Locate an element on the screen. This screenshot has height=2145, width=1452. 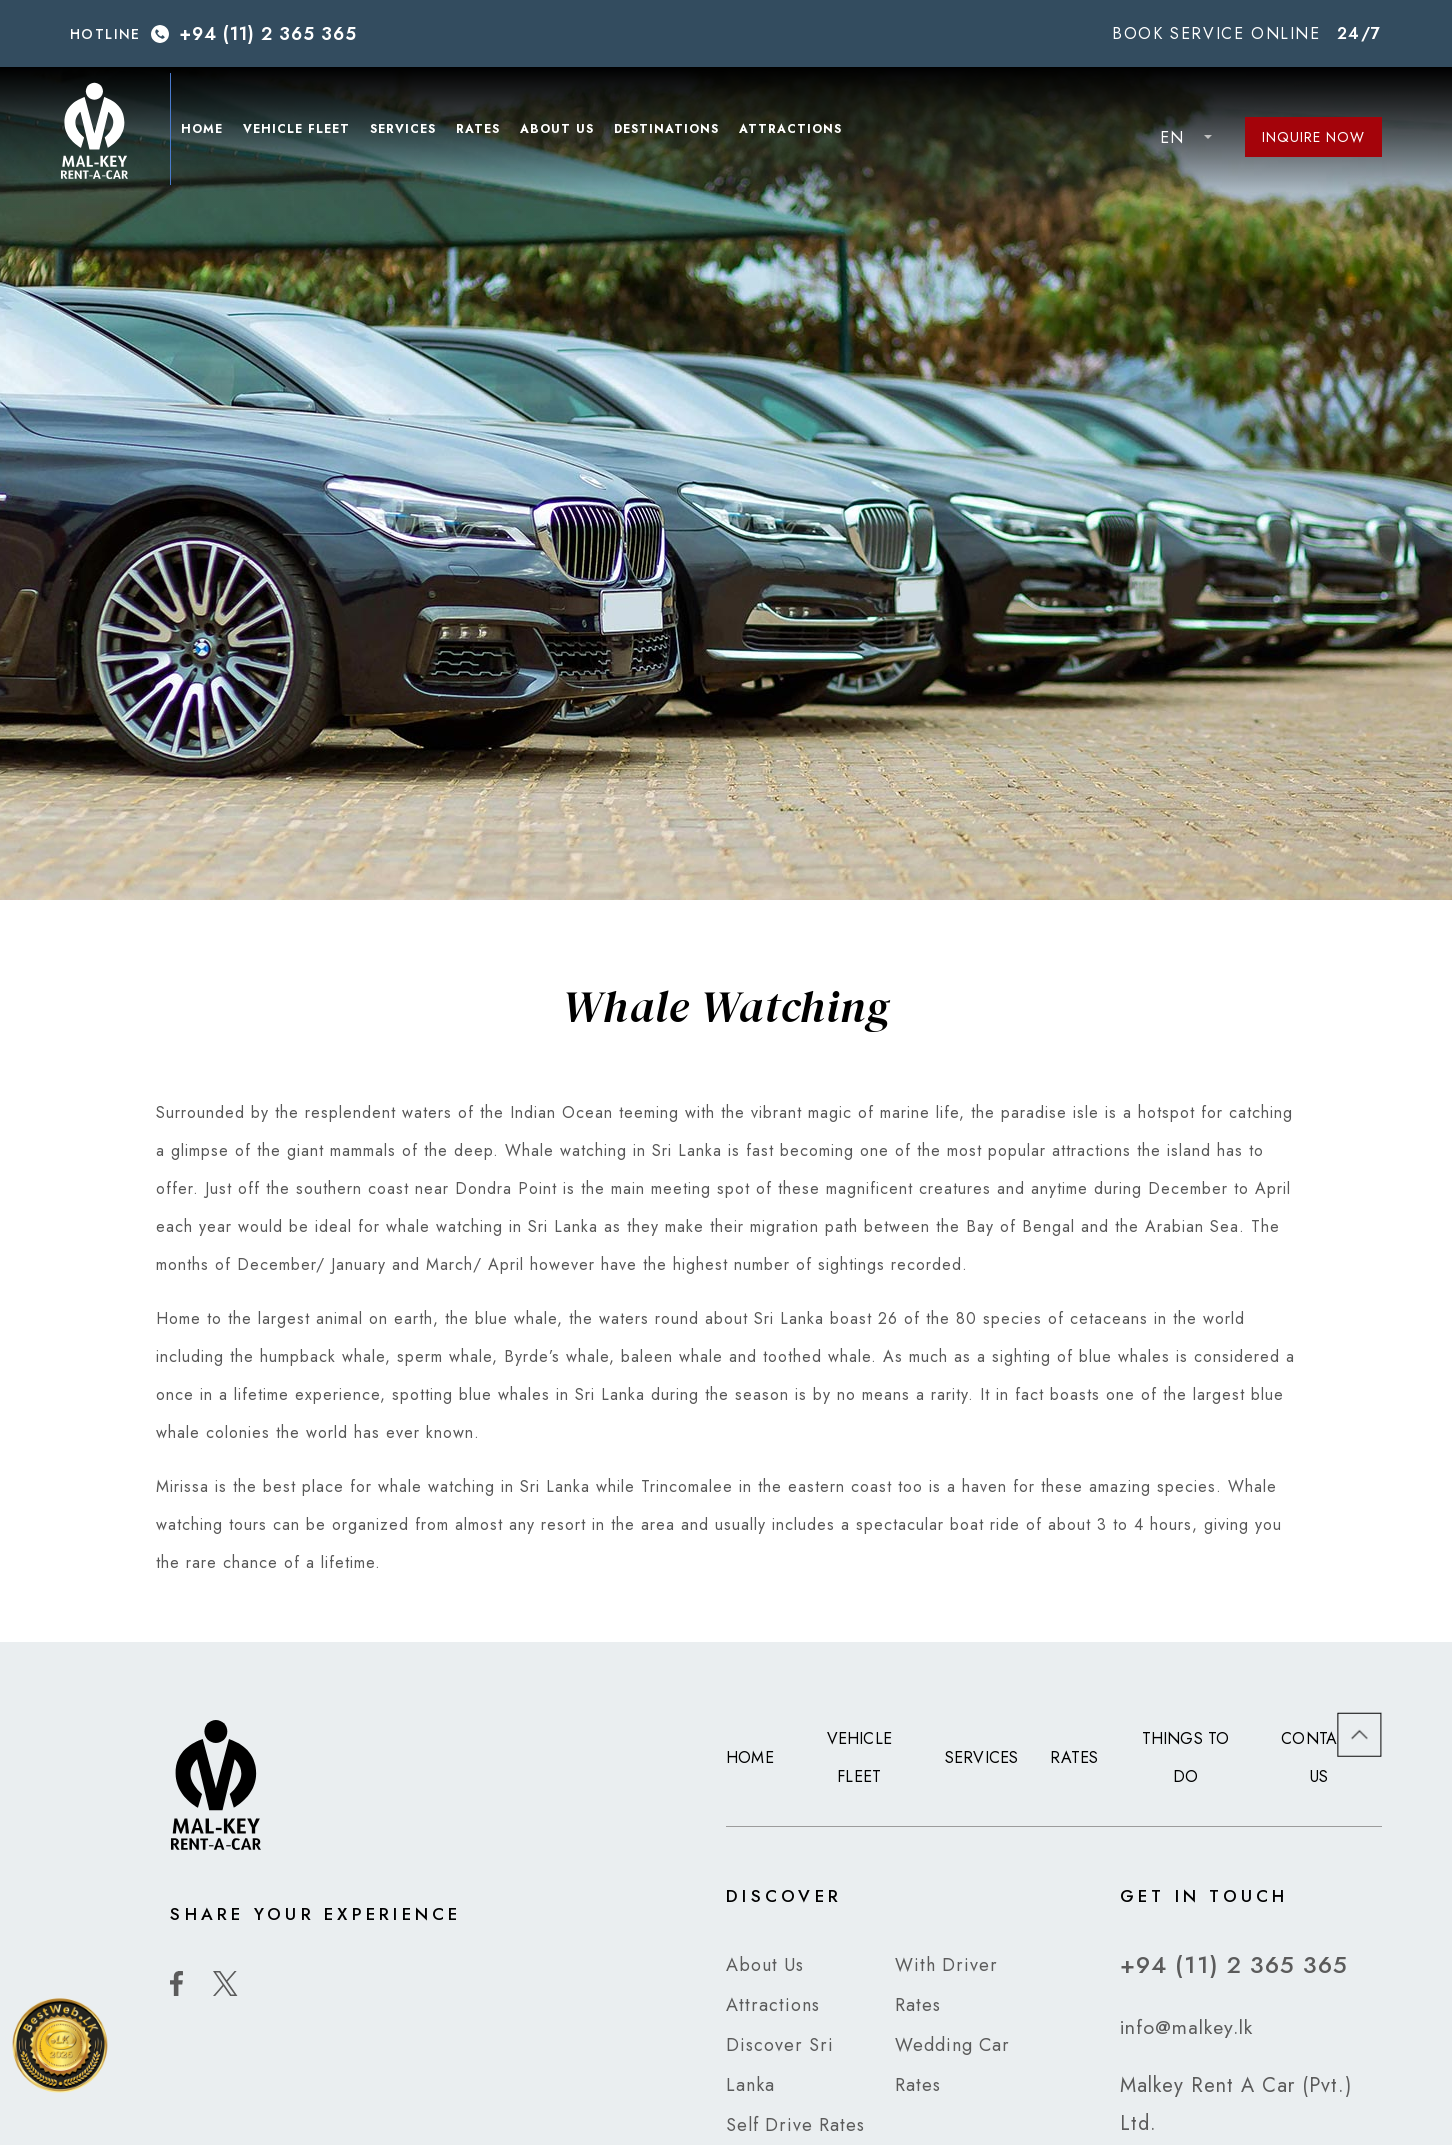
info@malkey.lk is located at coordinates (1188, 2026).